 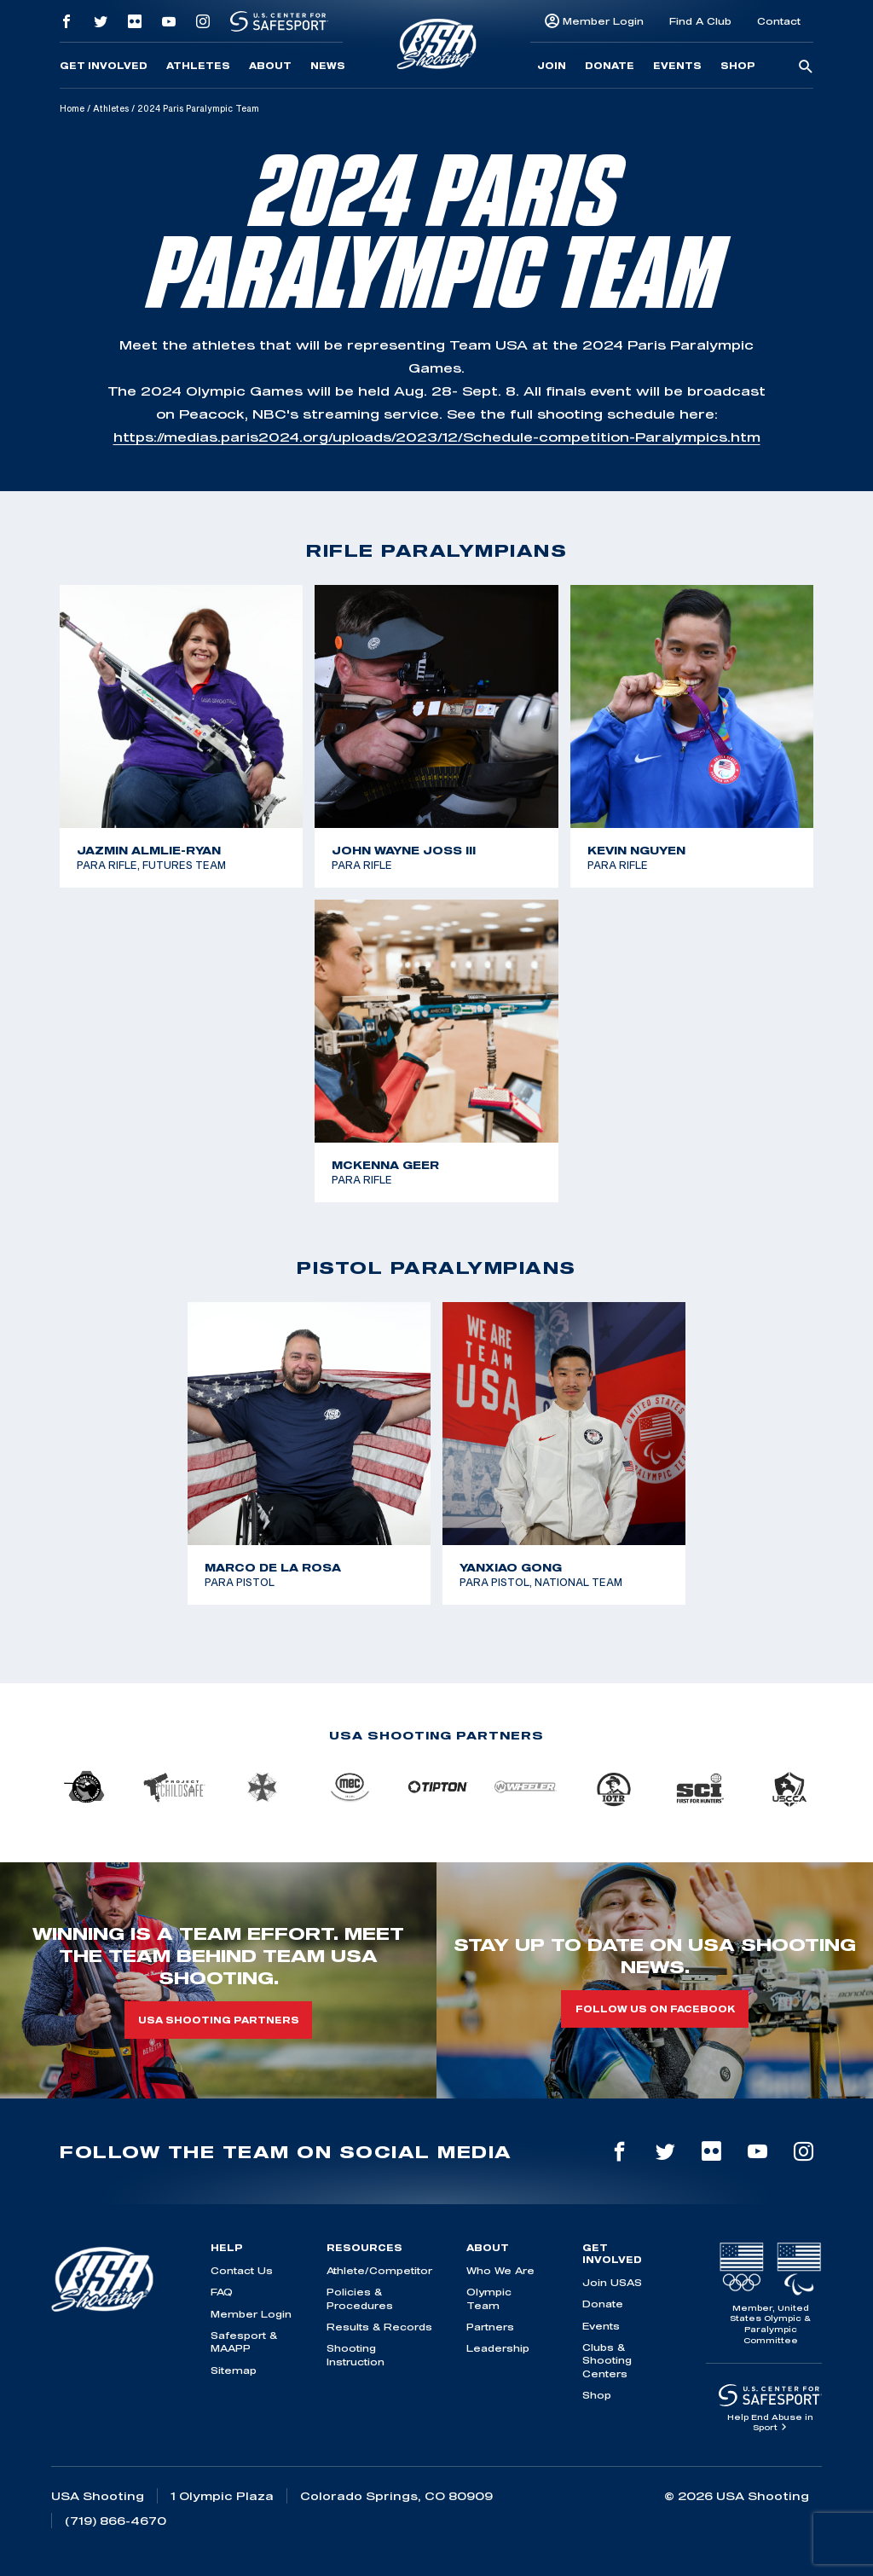 I want to click on Shooting Instruction, so click(x=355, y=2354).